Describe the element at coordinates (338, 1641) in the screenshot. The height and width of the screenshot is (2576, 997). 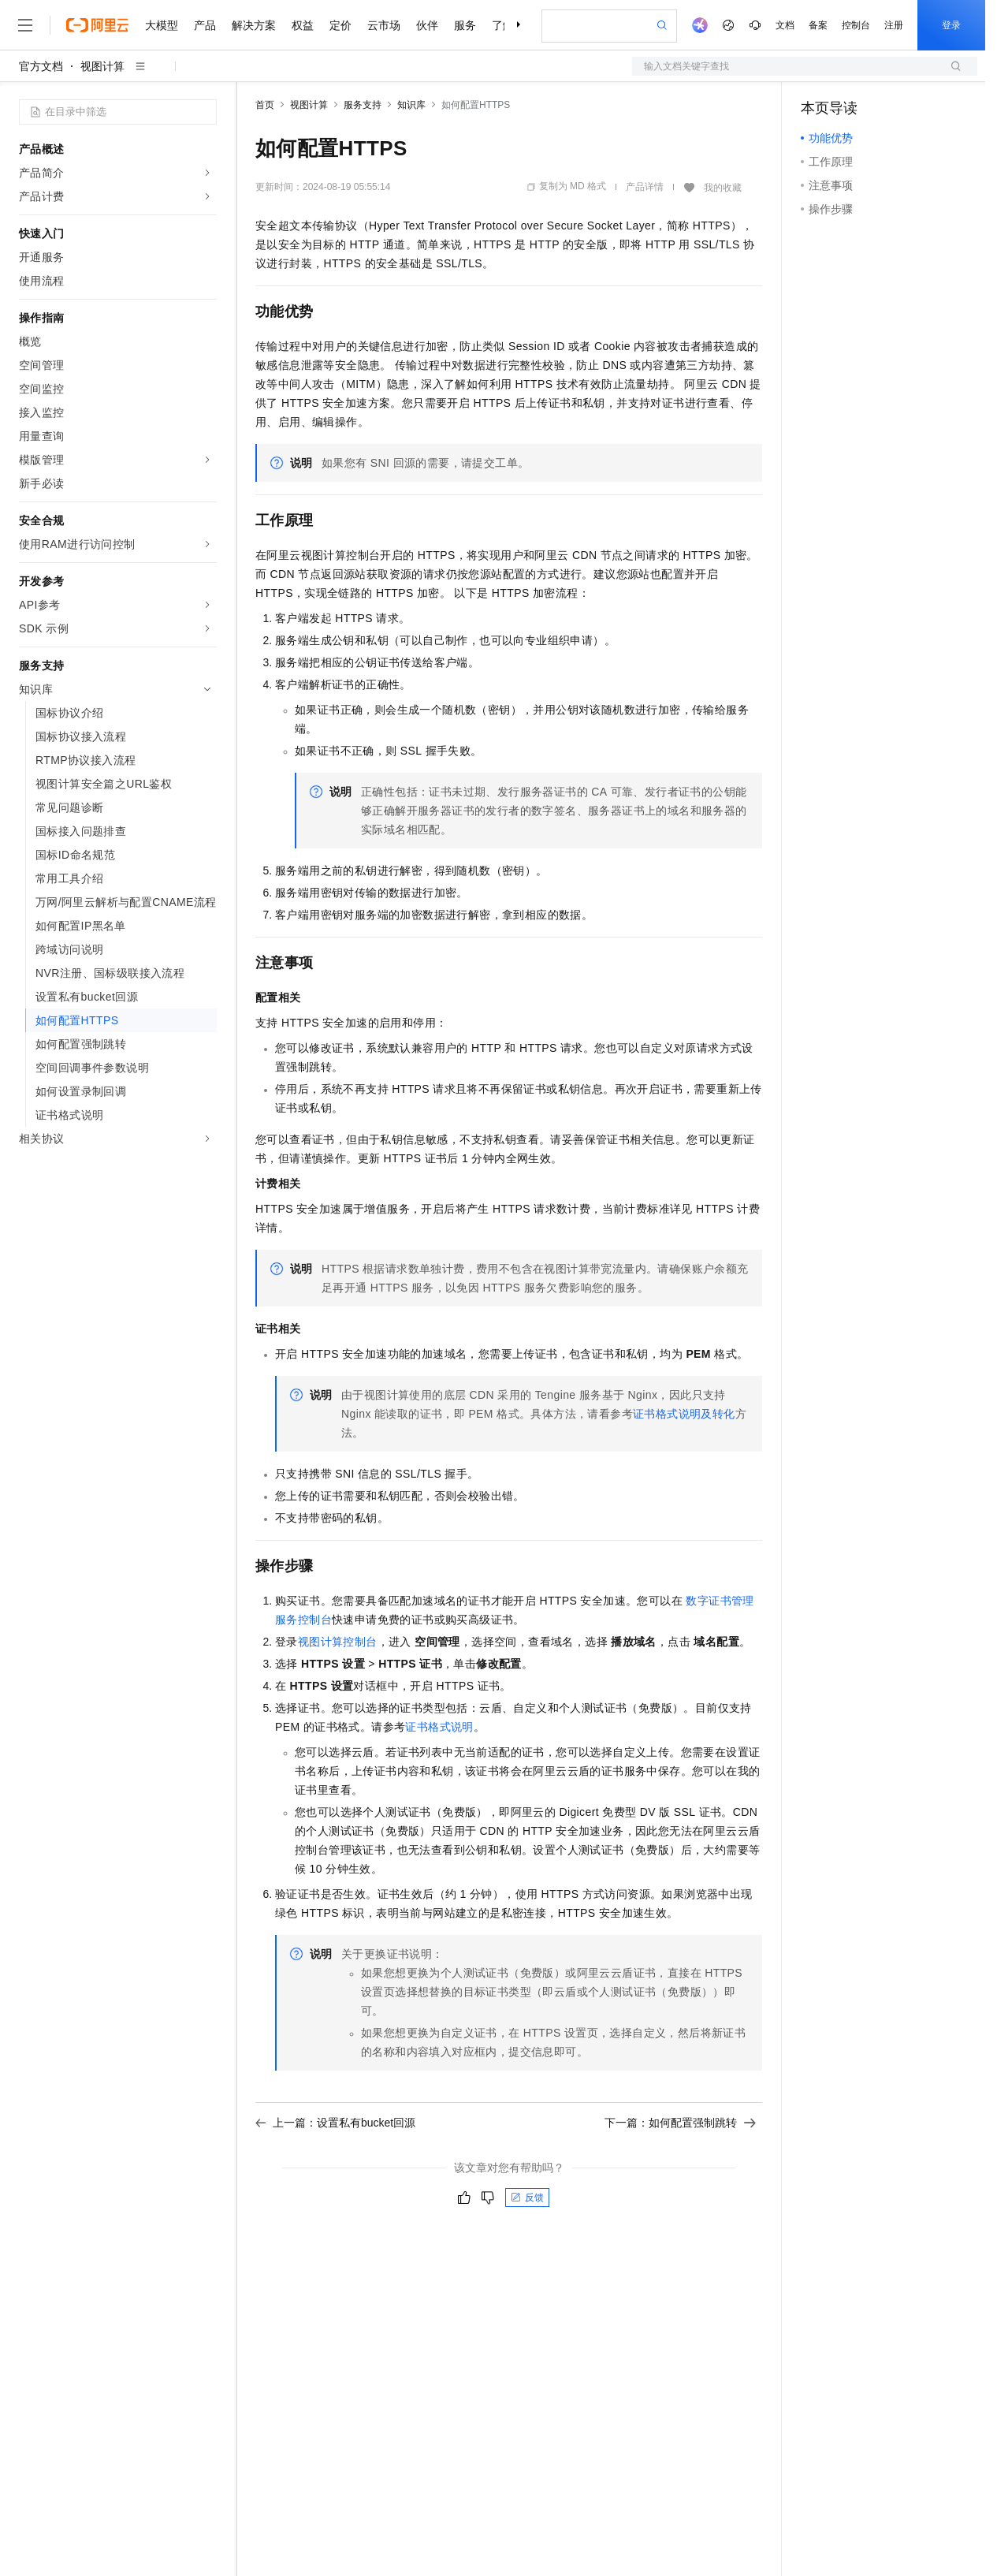
I see `视图计算控制台` at that location.